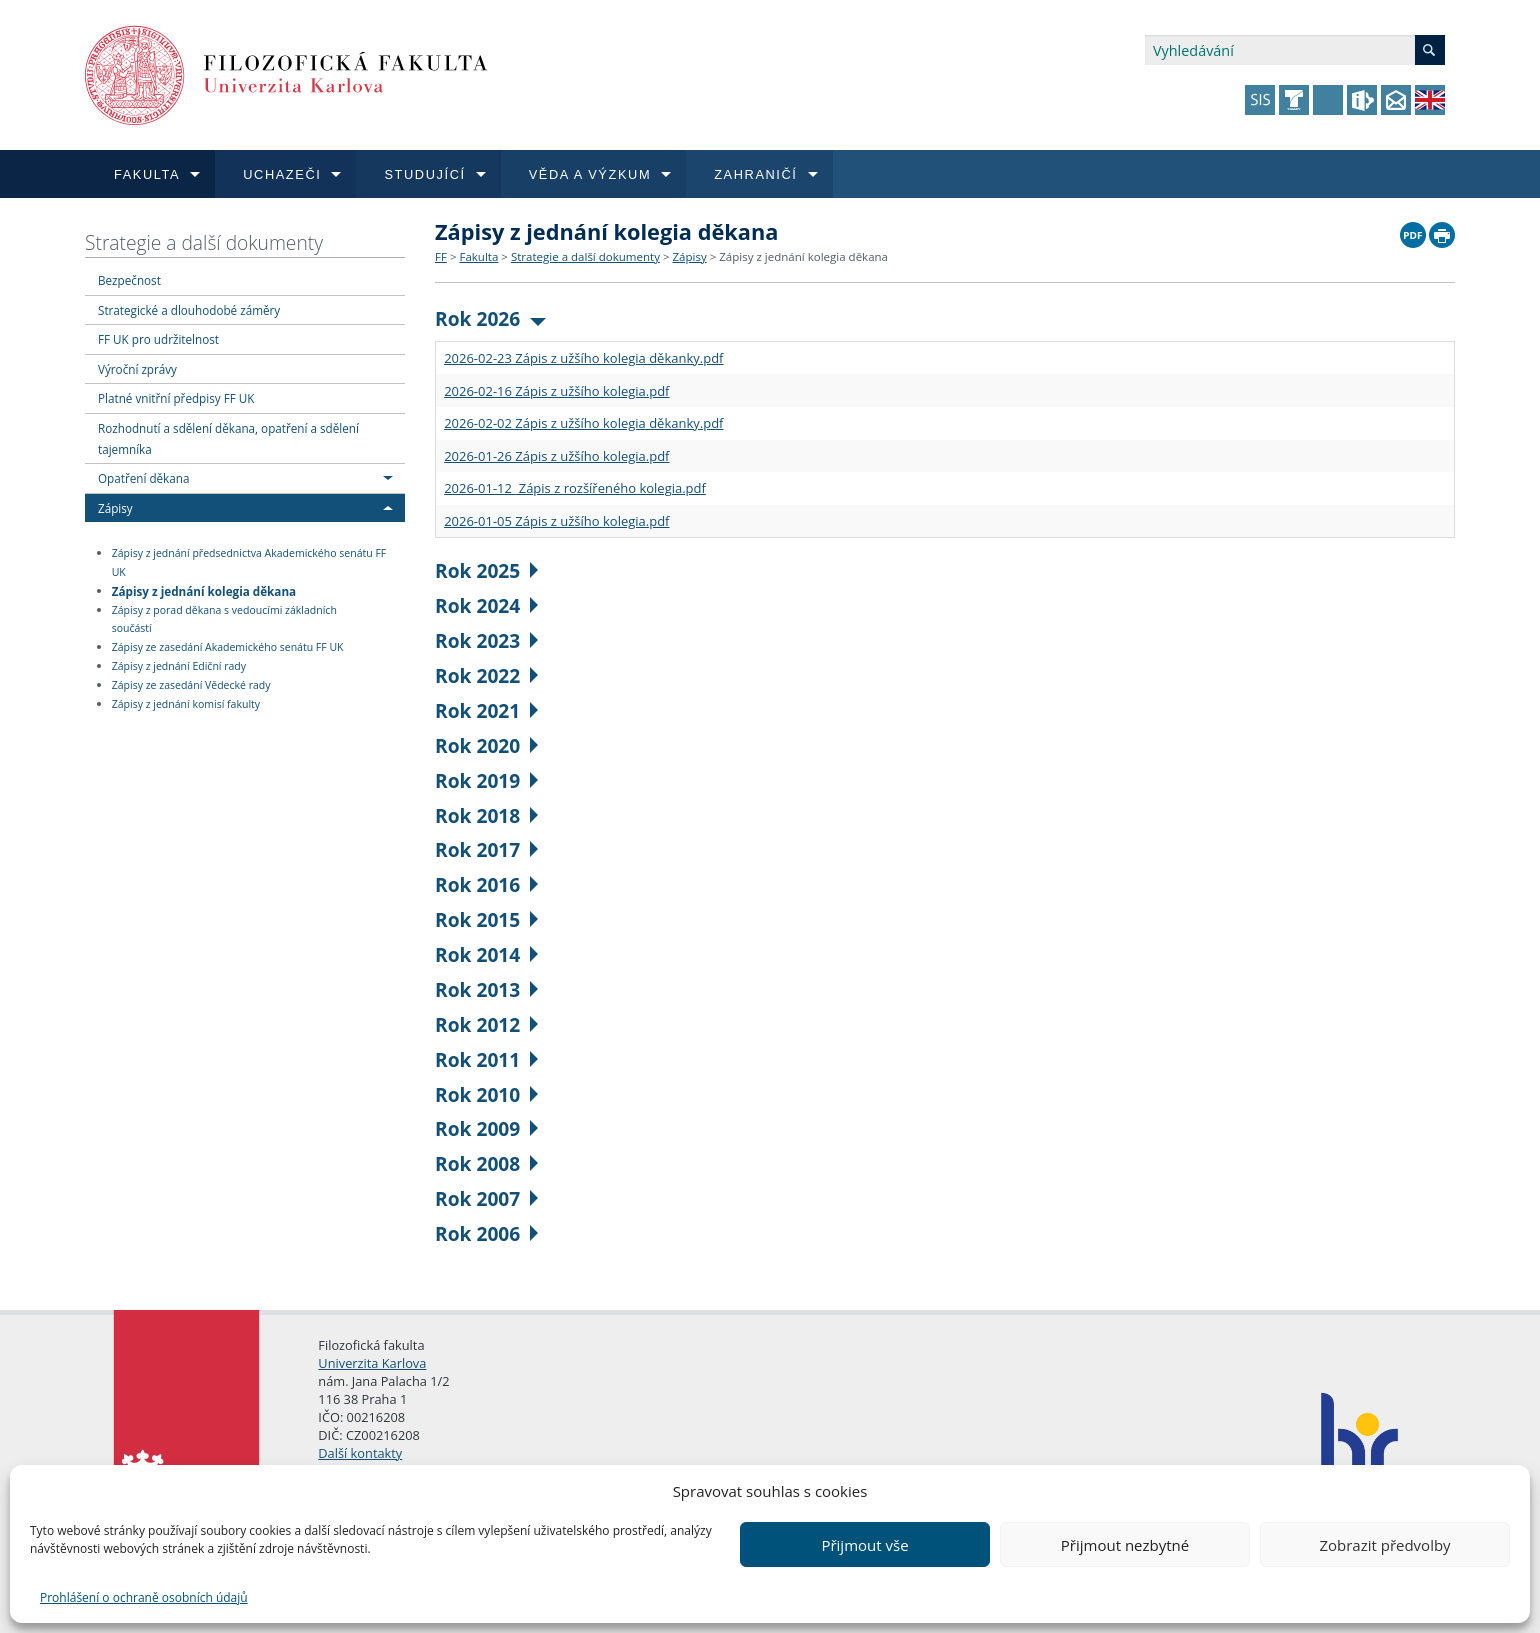 This screenshot has height=1633, width=1540. What do you see at coordinates (143, 478) in the screenshot?
I see `Opatření děkana` at bounding box center [143, 478].